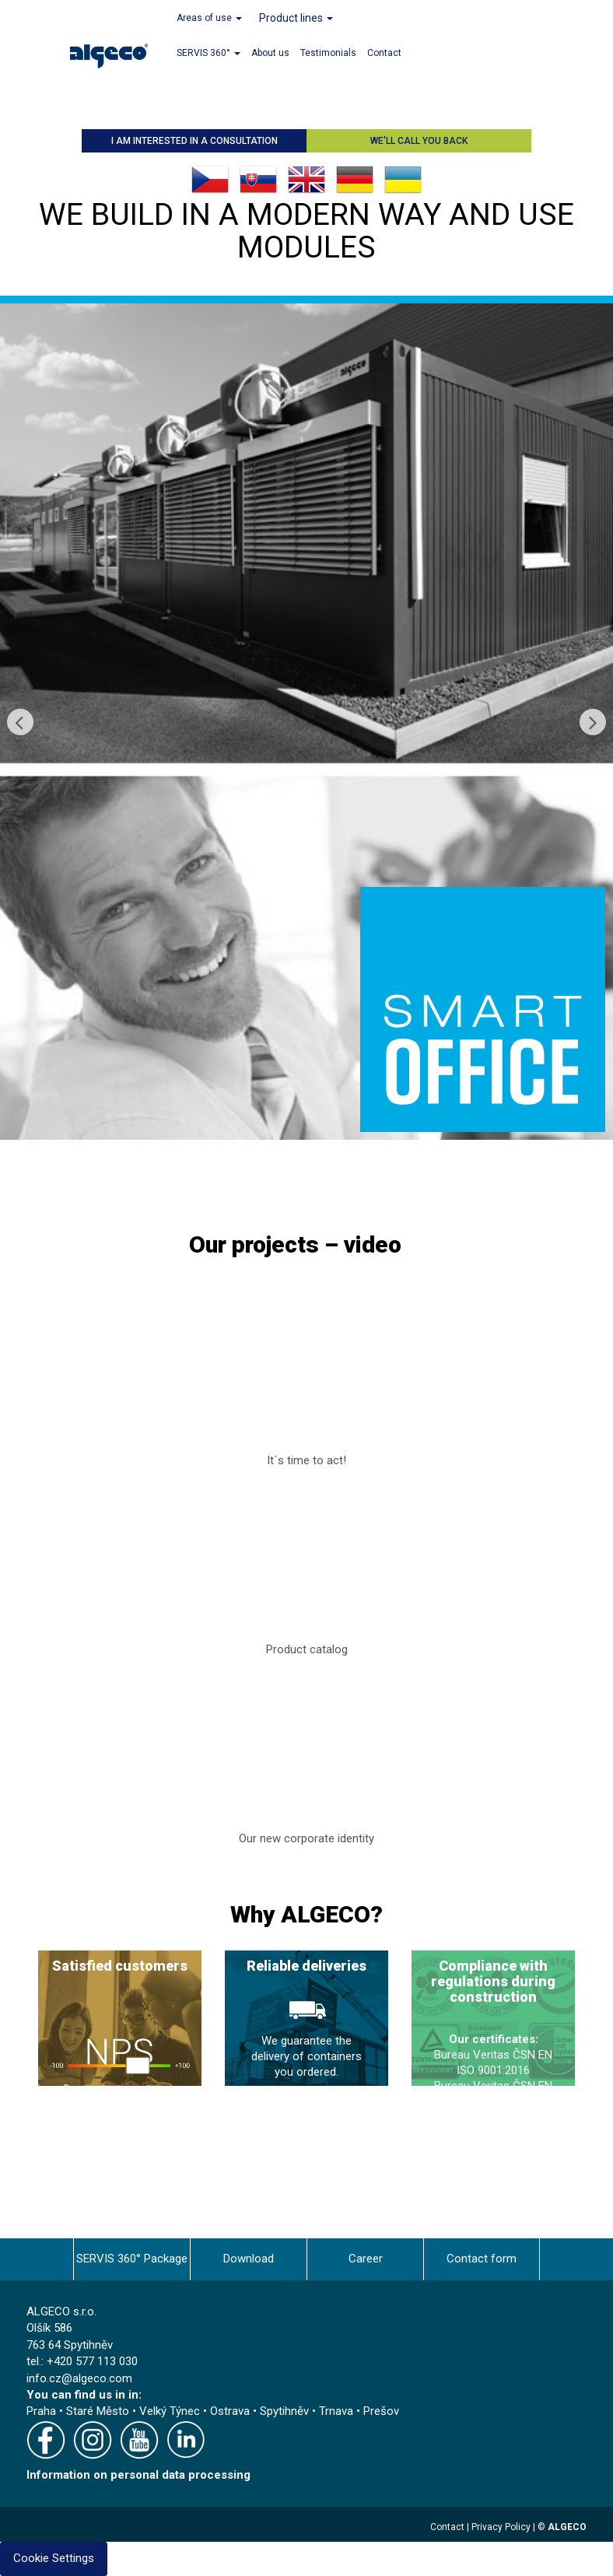  Describe the element at coordinates (53, 2558) in the screenshot. I see `Cookie Settings` at that location.